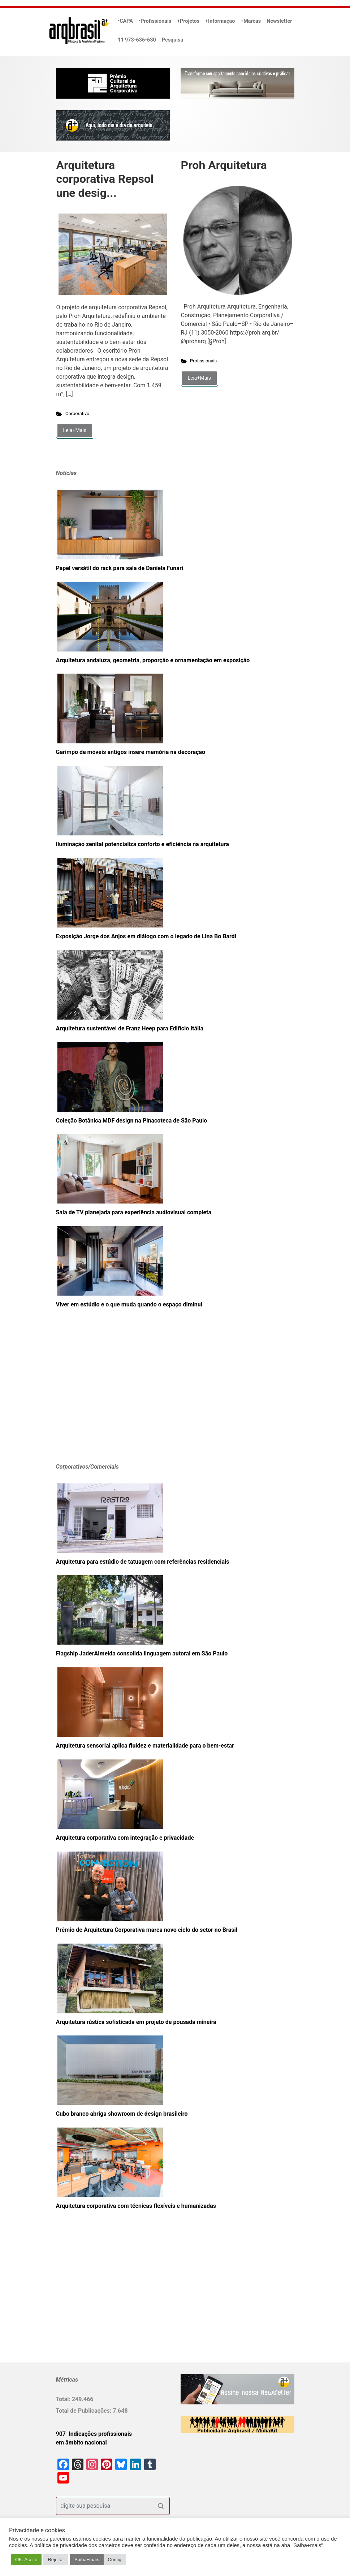 The width and height of the screenshot is (350, 2576). What do you see at coordinates (130, 752) in the screenshot?
I see `Garimpo de móveis antigos insere memória na decoração` at bounding box center [130, 752].